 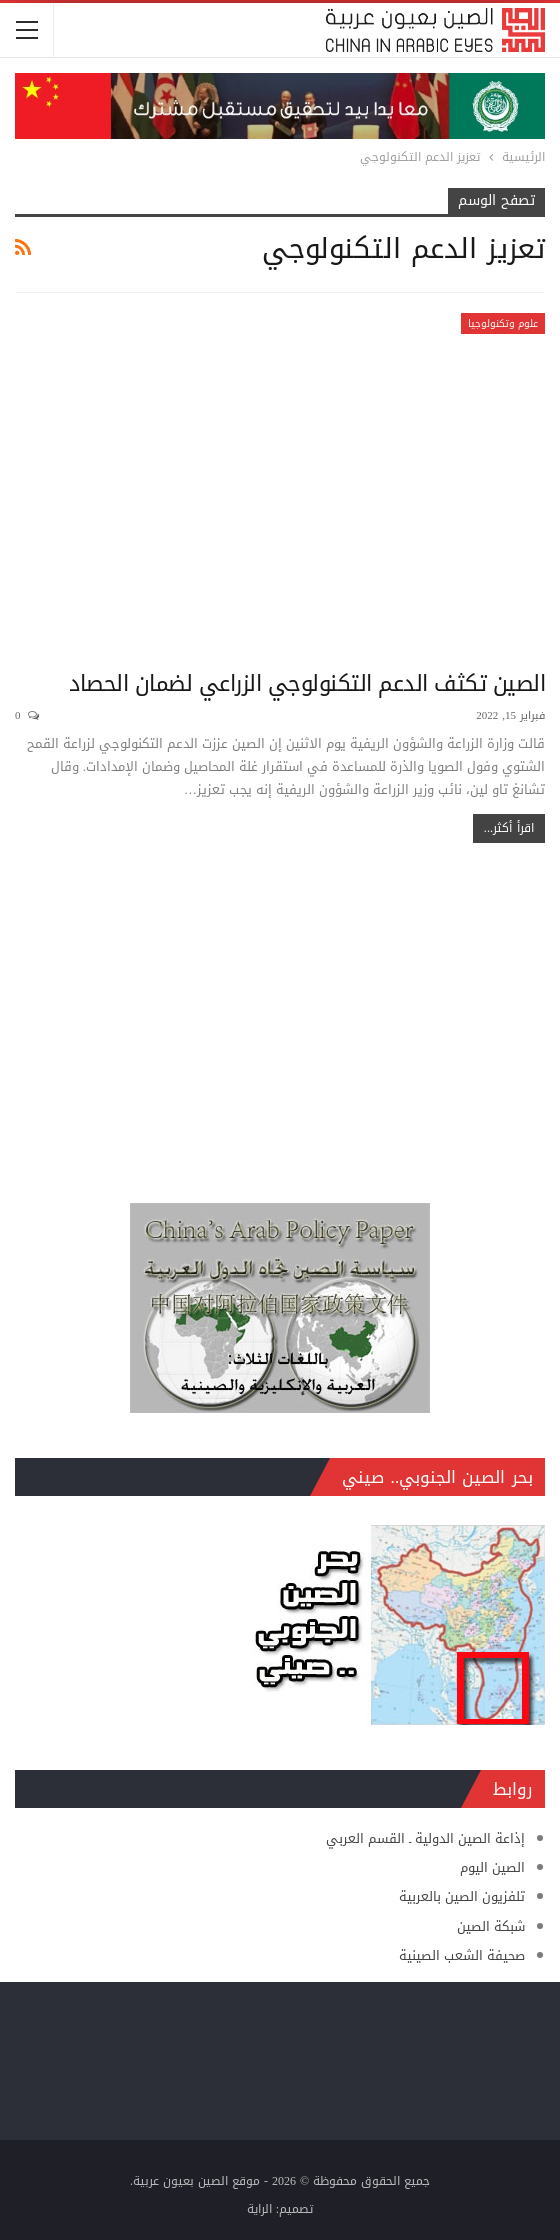 What do you see at coordinates (492, 1867) in the screenshot?
I see `الصين اليوم` at bounding box center [492, 1867].